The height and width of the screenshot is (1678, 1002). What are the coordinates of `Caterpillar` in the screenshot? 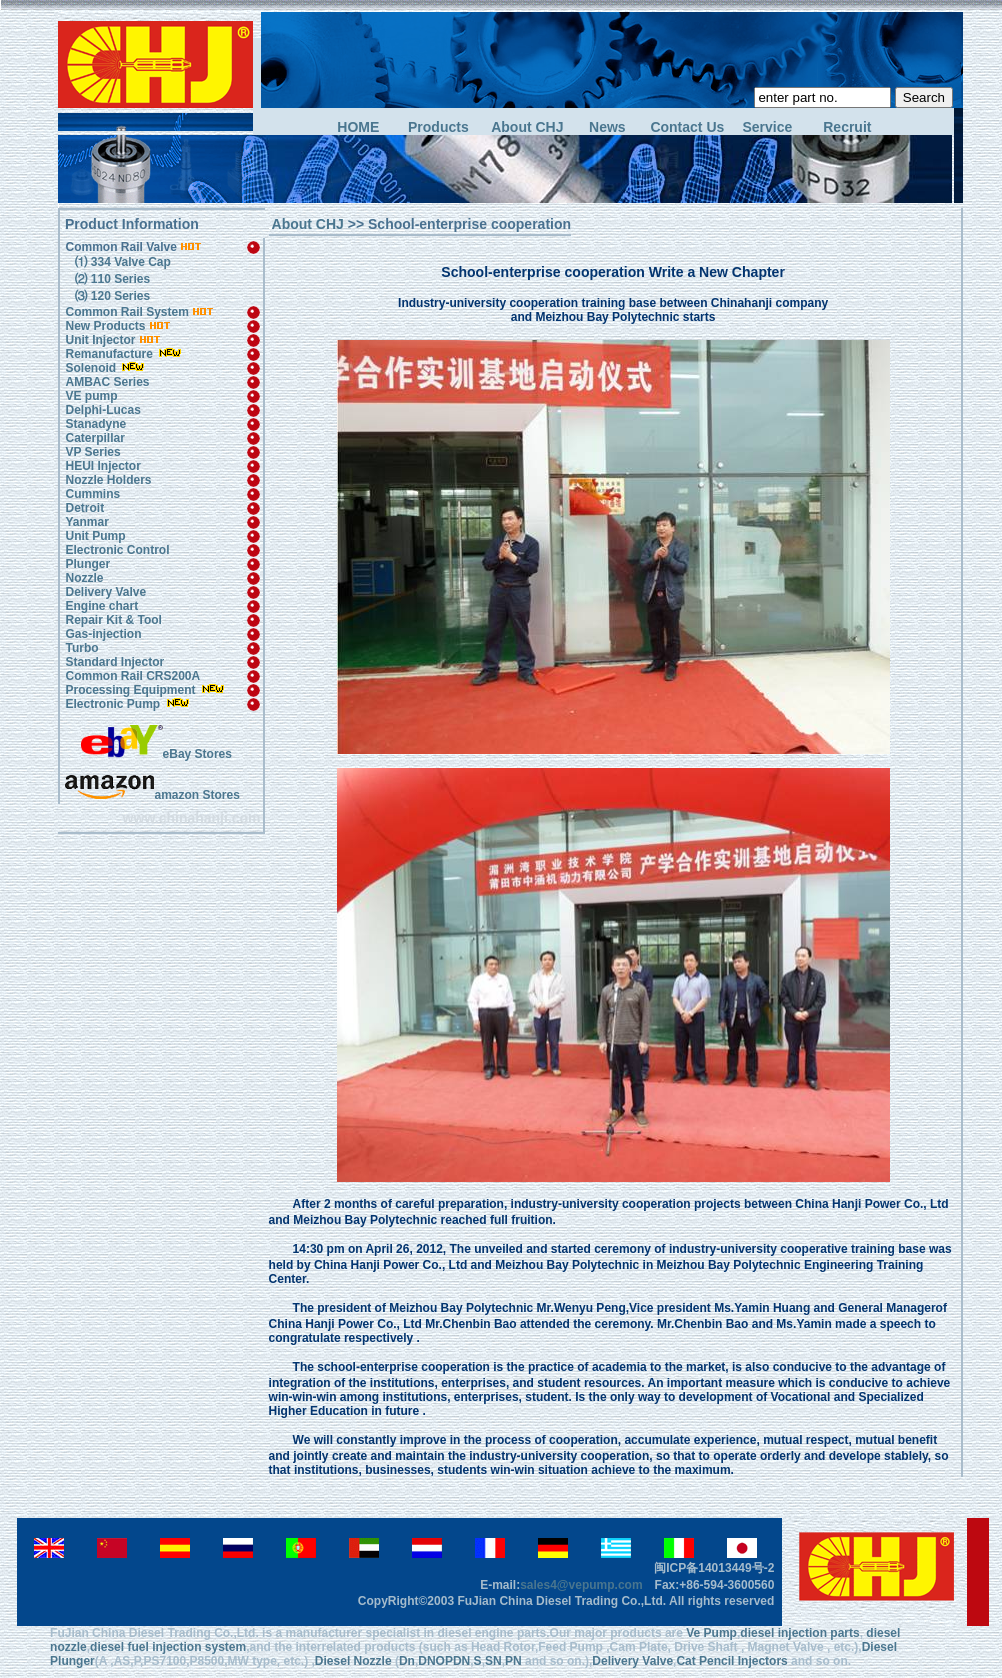 It's located at (94, 438).